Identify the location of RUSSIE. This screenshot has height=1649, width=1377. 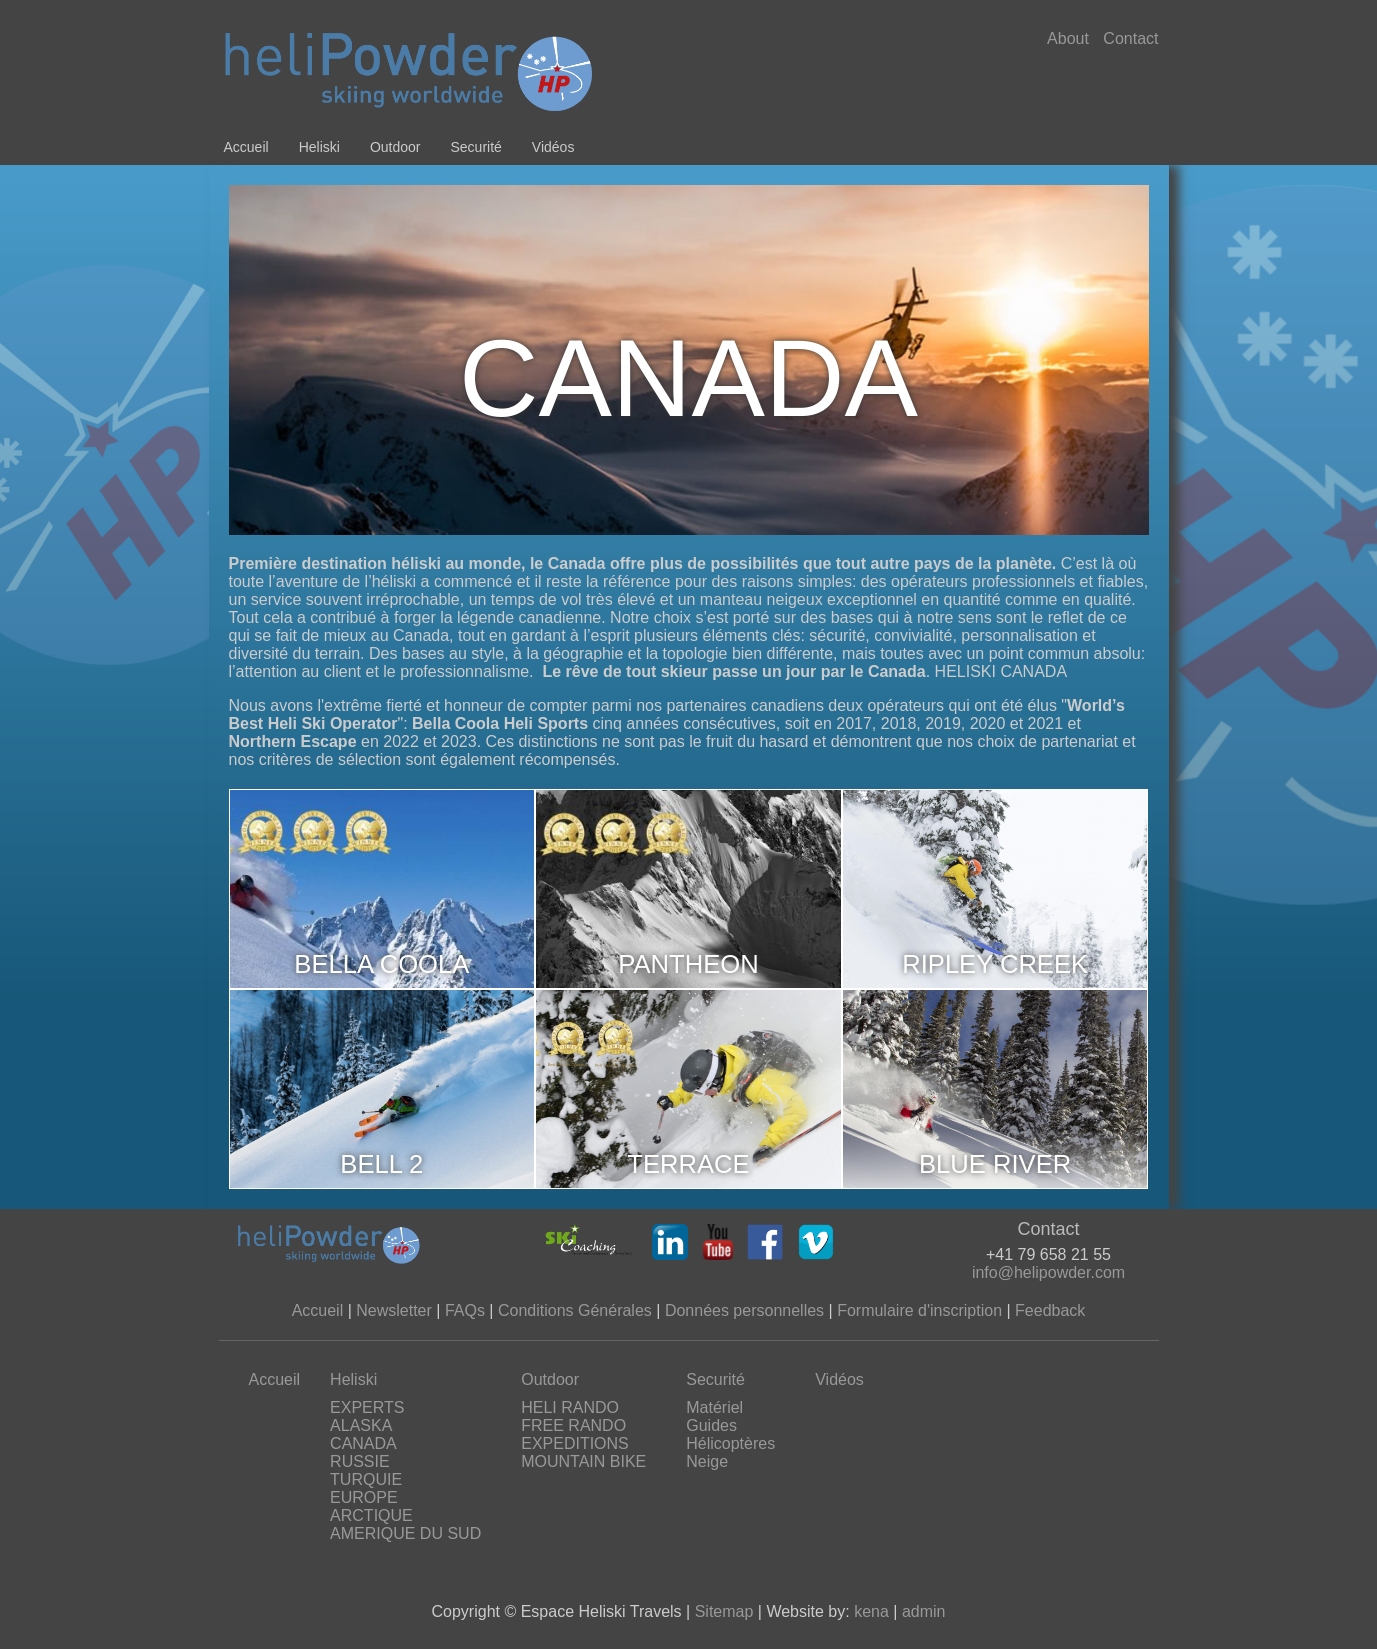
(360, 1461).